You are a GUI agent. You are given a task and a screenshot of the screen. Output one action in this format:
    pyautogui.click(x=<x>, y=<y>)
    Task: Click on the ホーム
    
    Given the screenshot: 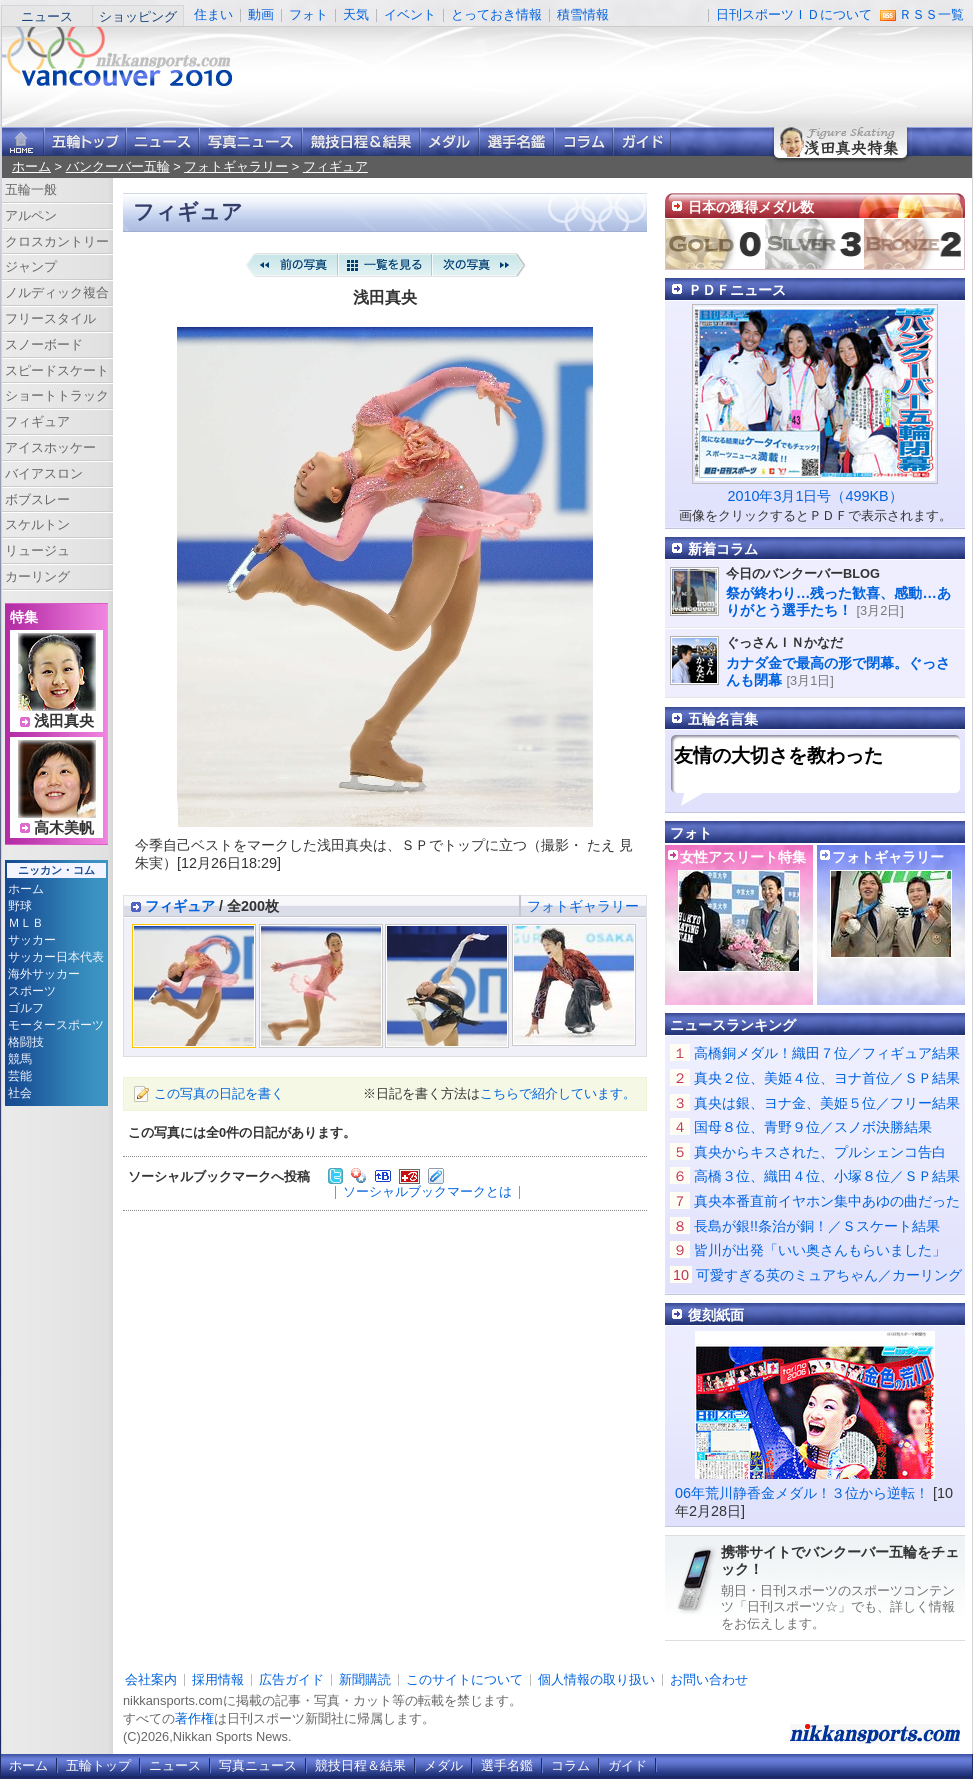 What is the action you would take?
    pyautogui.click(x=31, y=166)
    